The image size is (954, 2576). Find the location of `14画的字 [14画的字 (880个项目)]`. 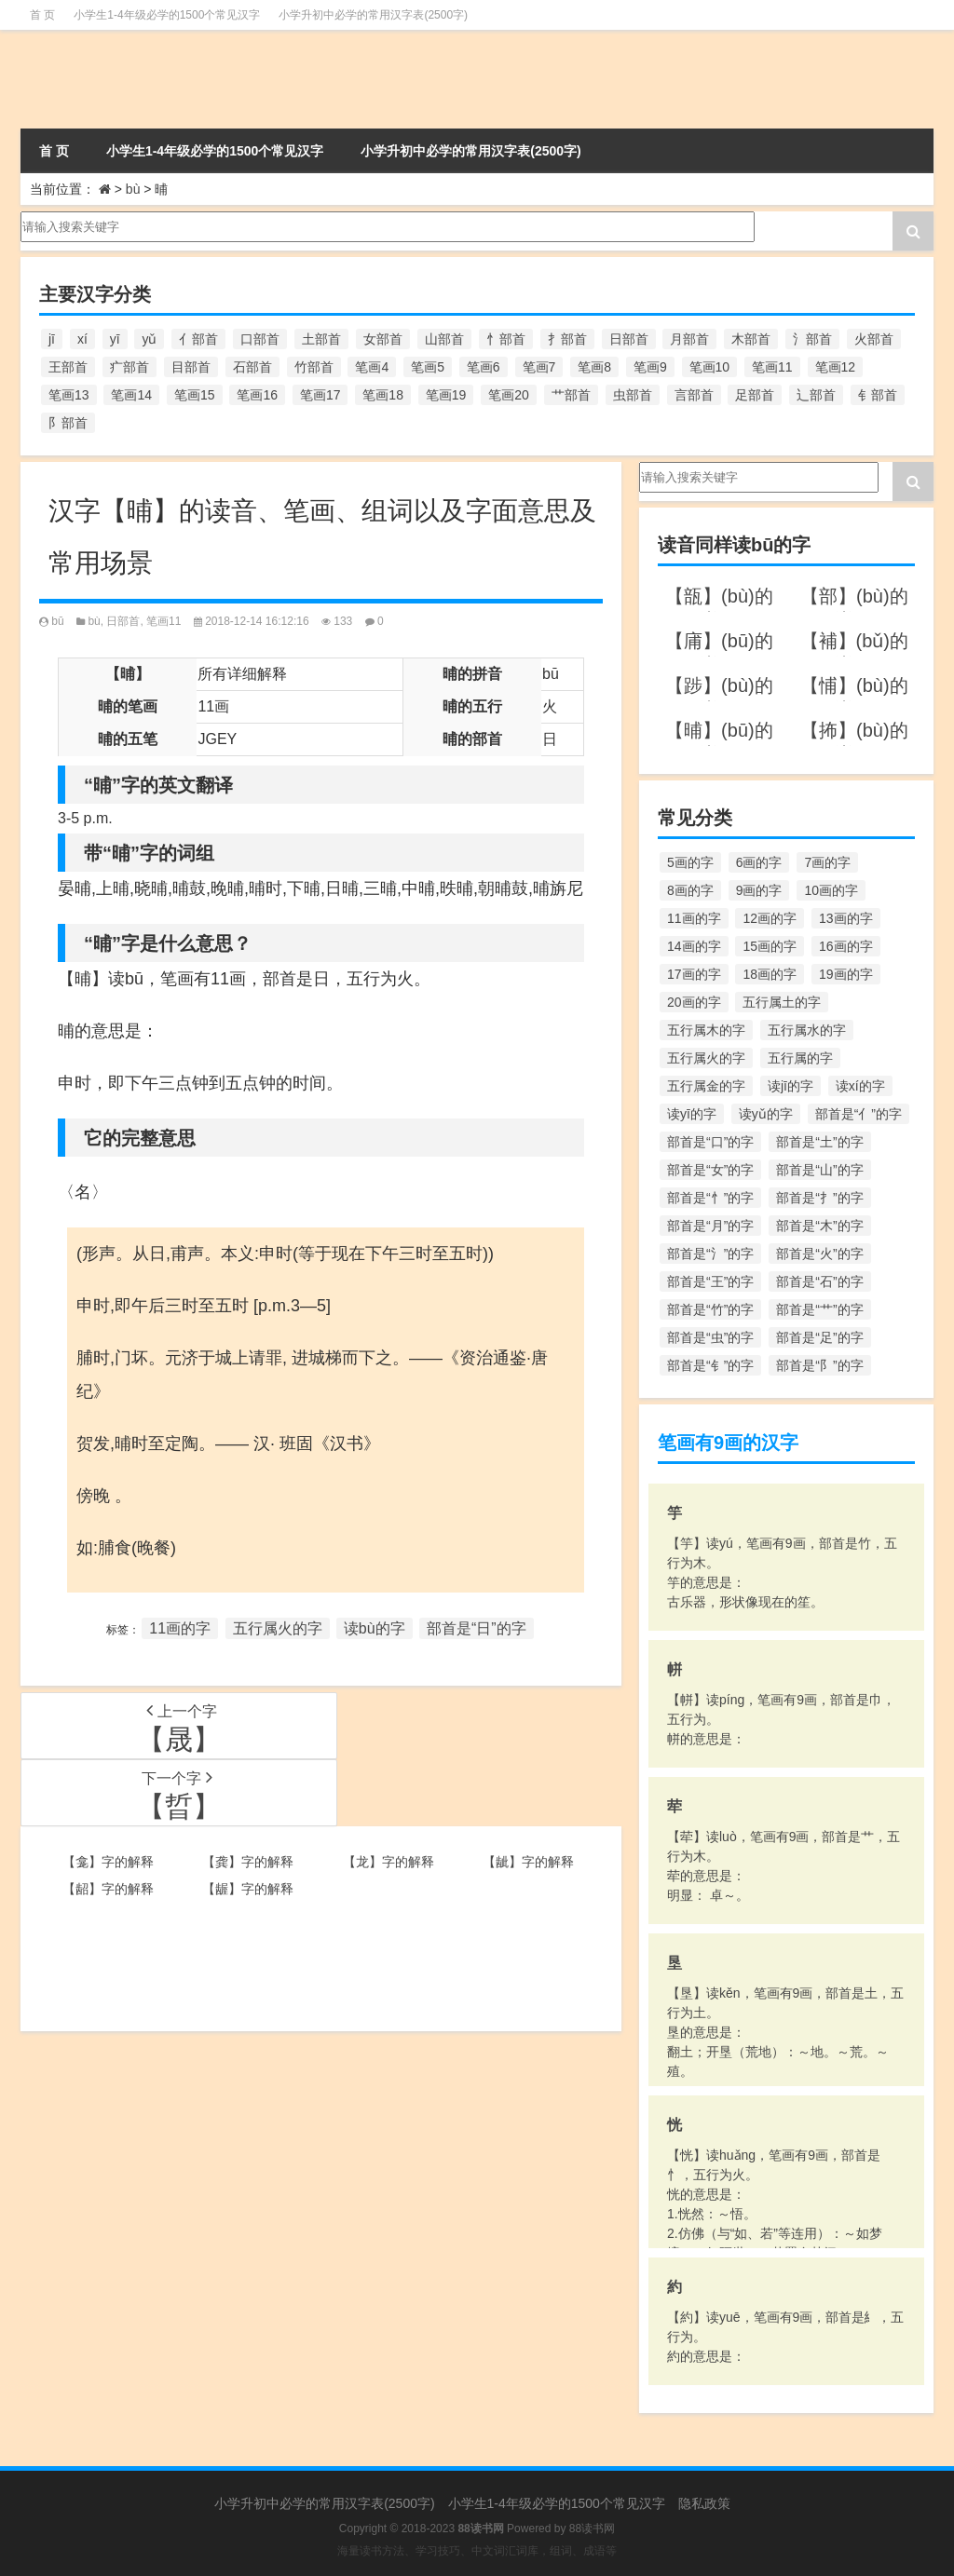

14画的字 [14画的字 (880个项目)] is located at coordinates (694, 946).